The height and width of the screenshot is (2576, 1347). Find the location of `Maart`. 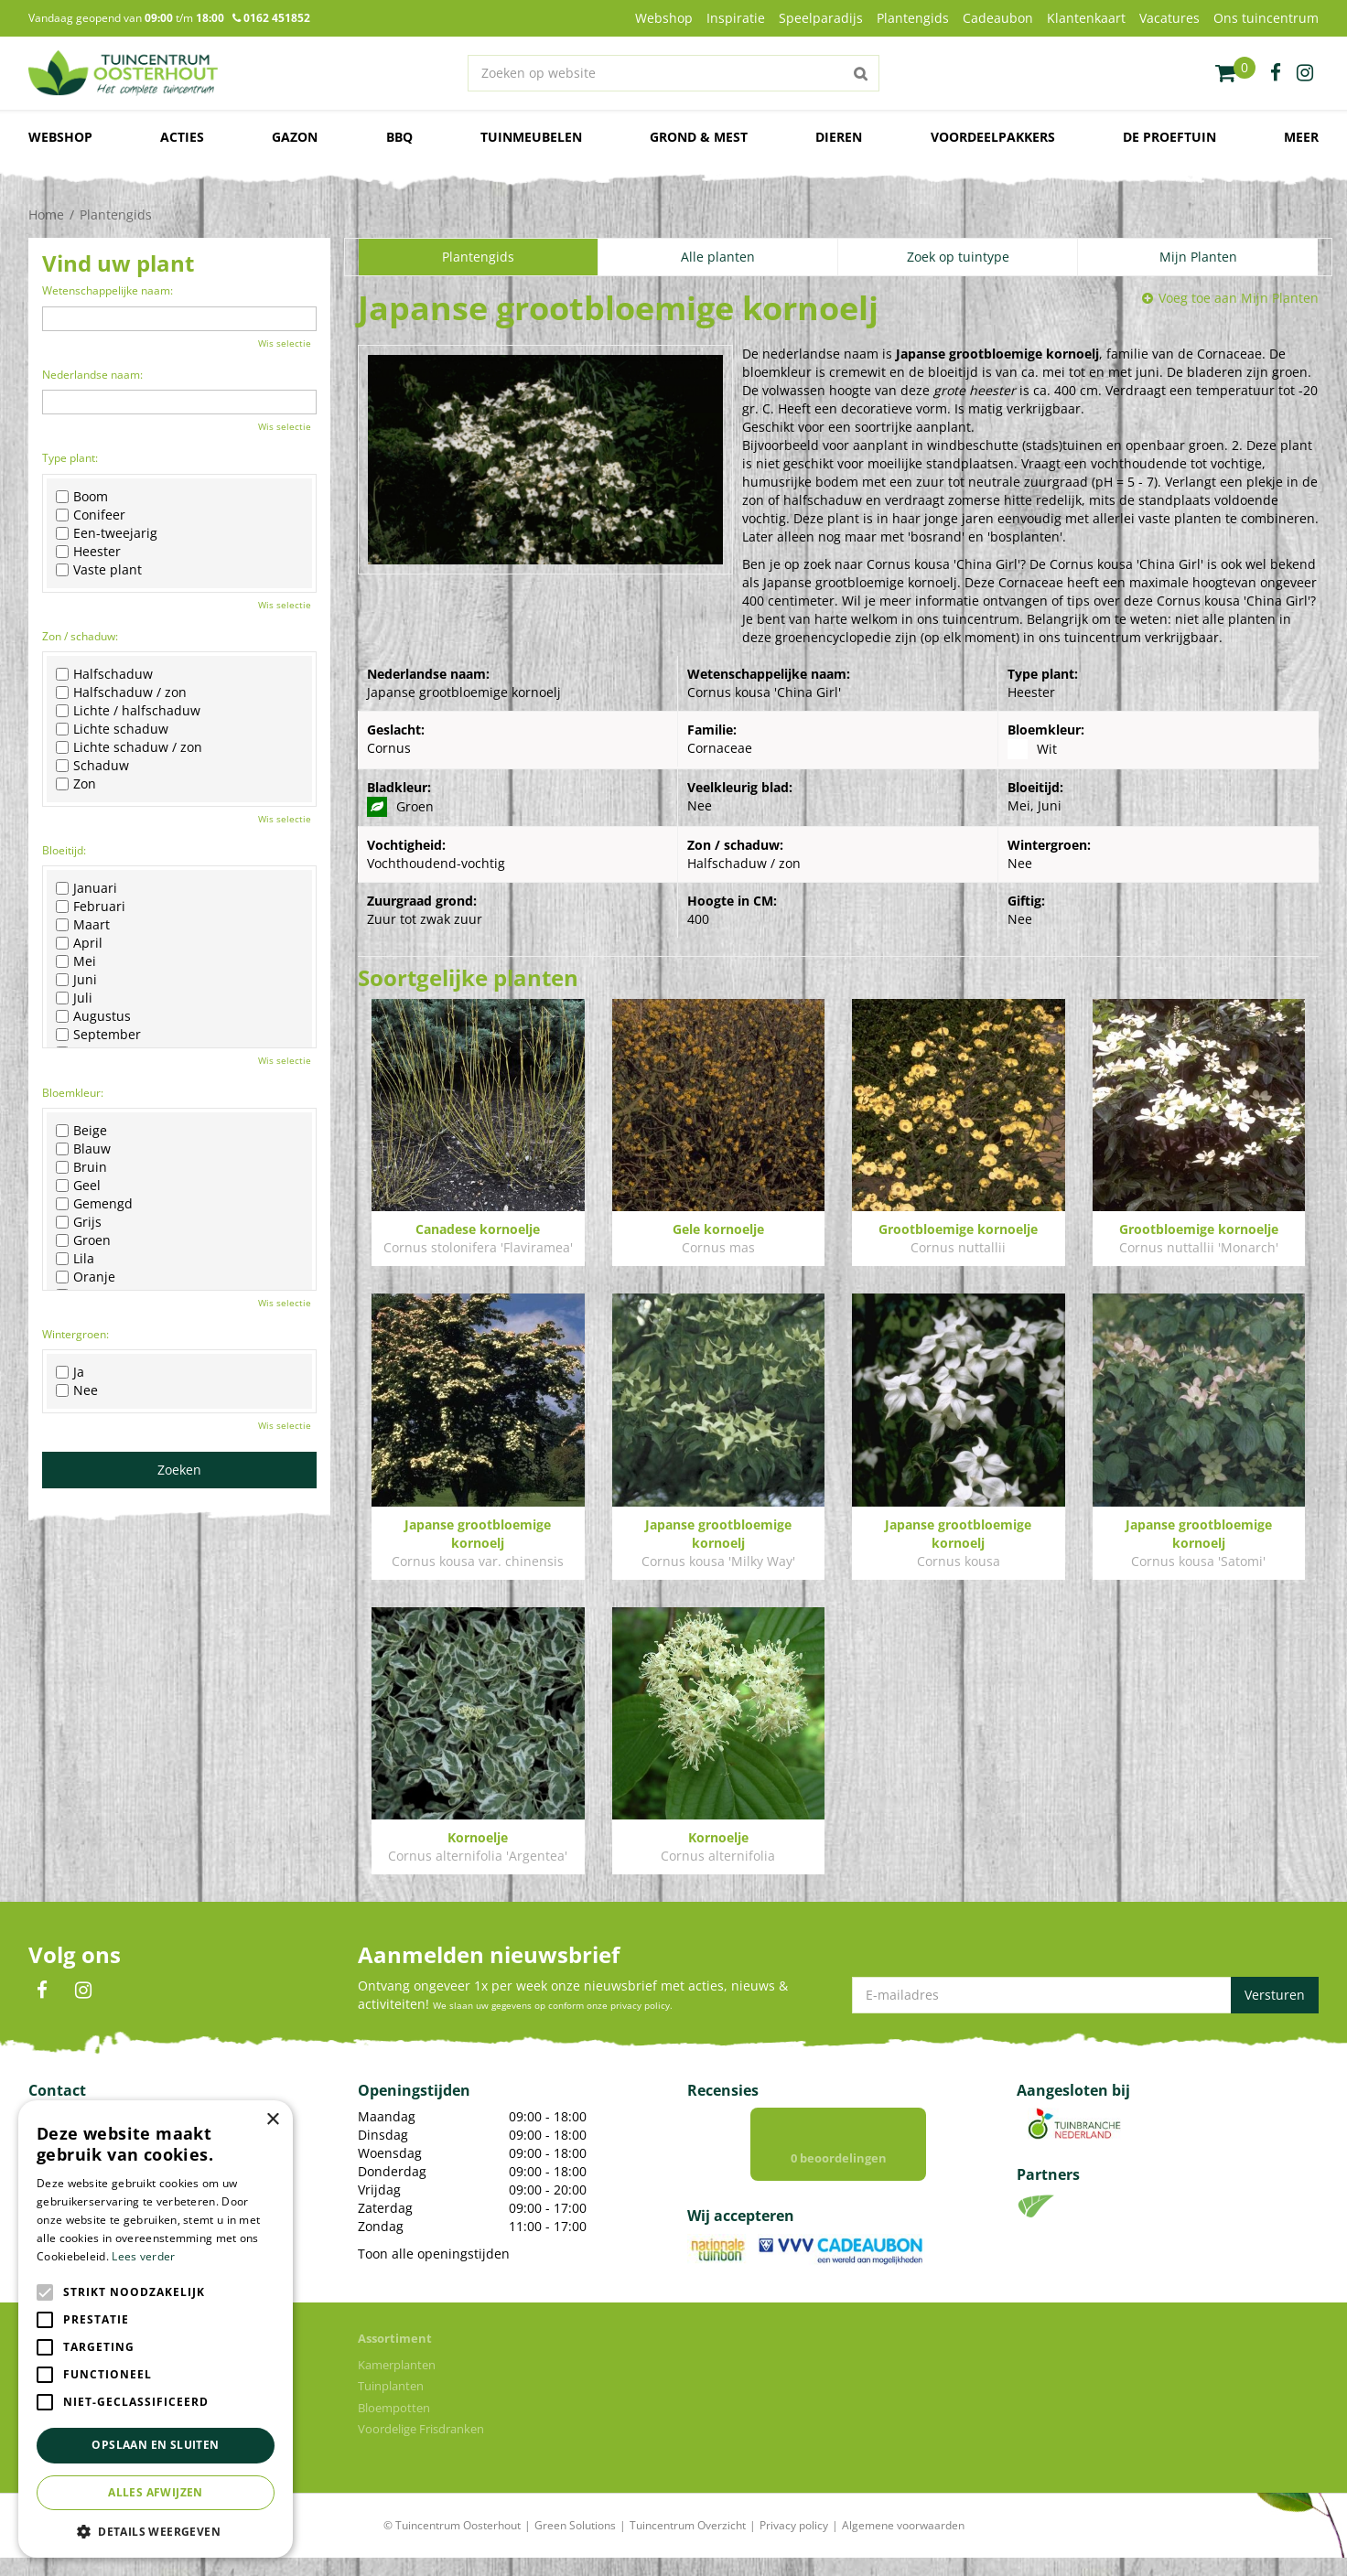

Maart is located at coordinates (83, 924).